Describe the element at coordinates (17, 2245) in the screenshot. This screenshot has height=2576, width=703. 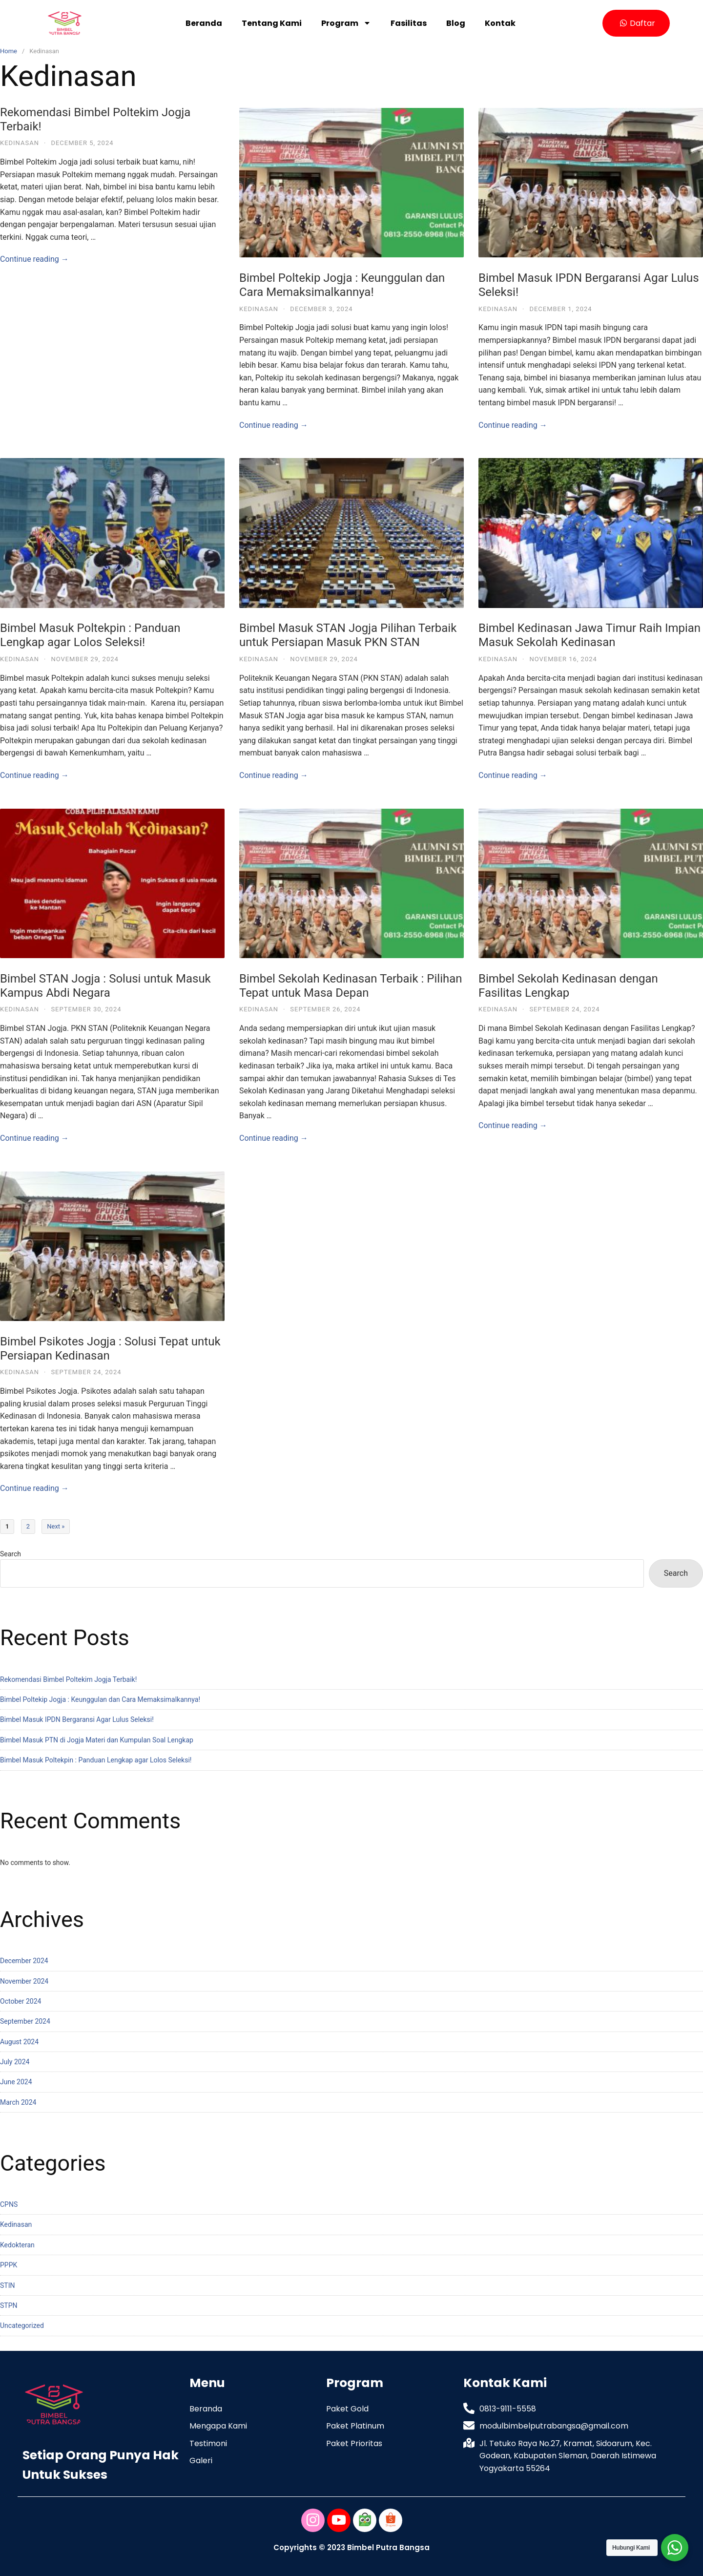
I see `Kedokteran` at that location.